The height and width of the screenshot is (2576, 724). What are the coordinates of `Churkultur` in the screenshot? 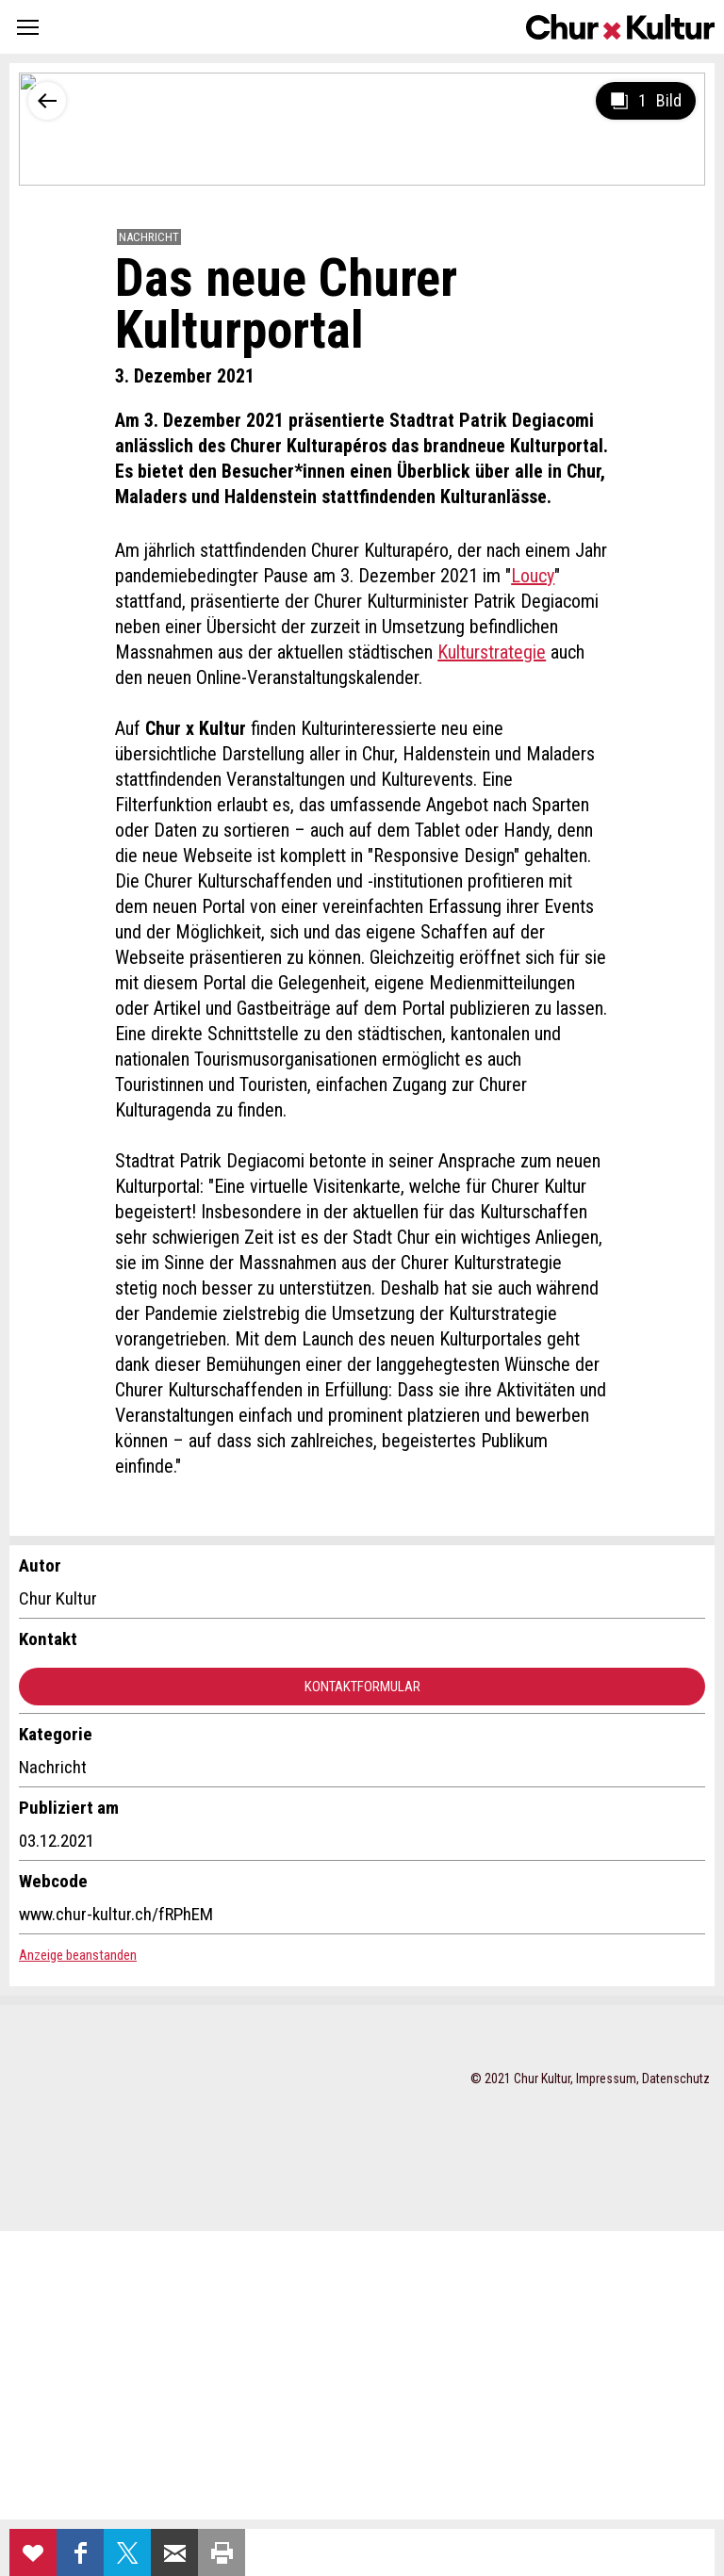 It's located at (620, 27).